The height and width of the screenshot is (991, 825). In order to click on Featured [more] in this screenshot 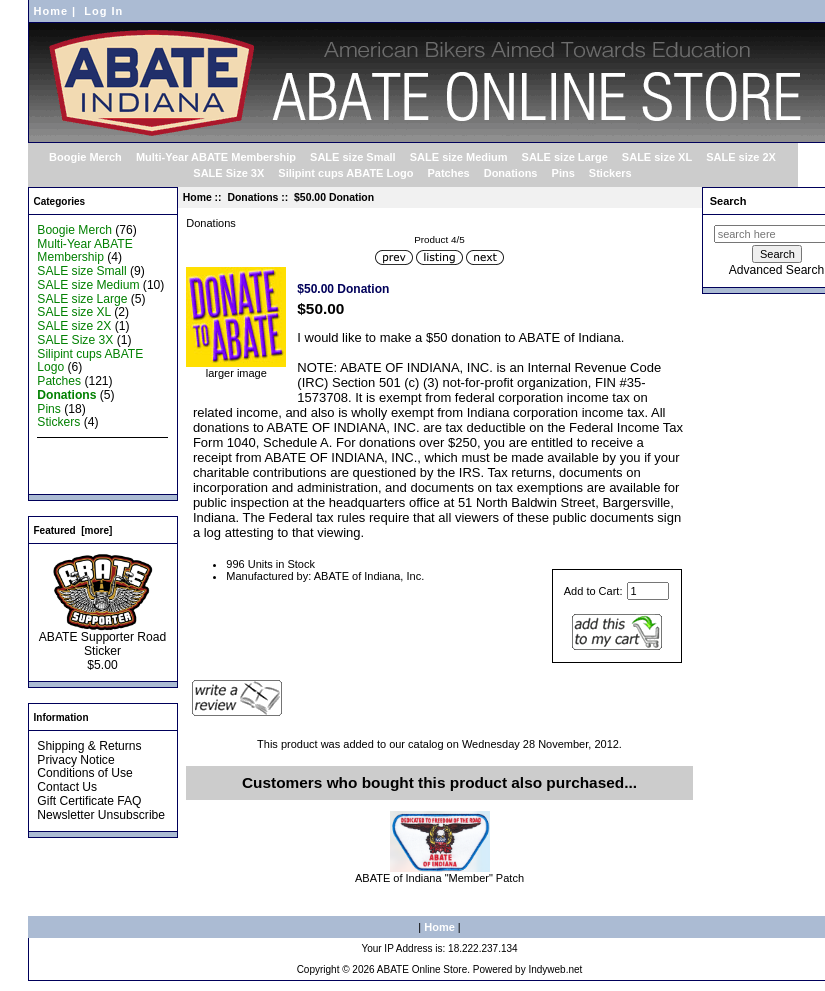, I will do `click(73, 530)`.